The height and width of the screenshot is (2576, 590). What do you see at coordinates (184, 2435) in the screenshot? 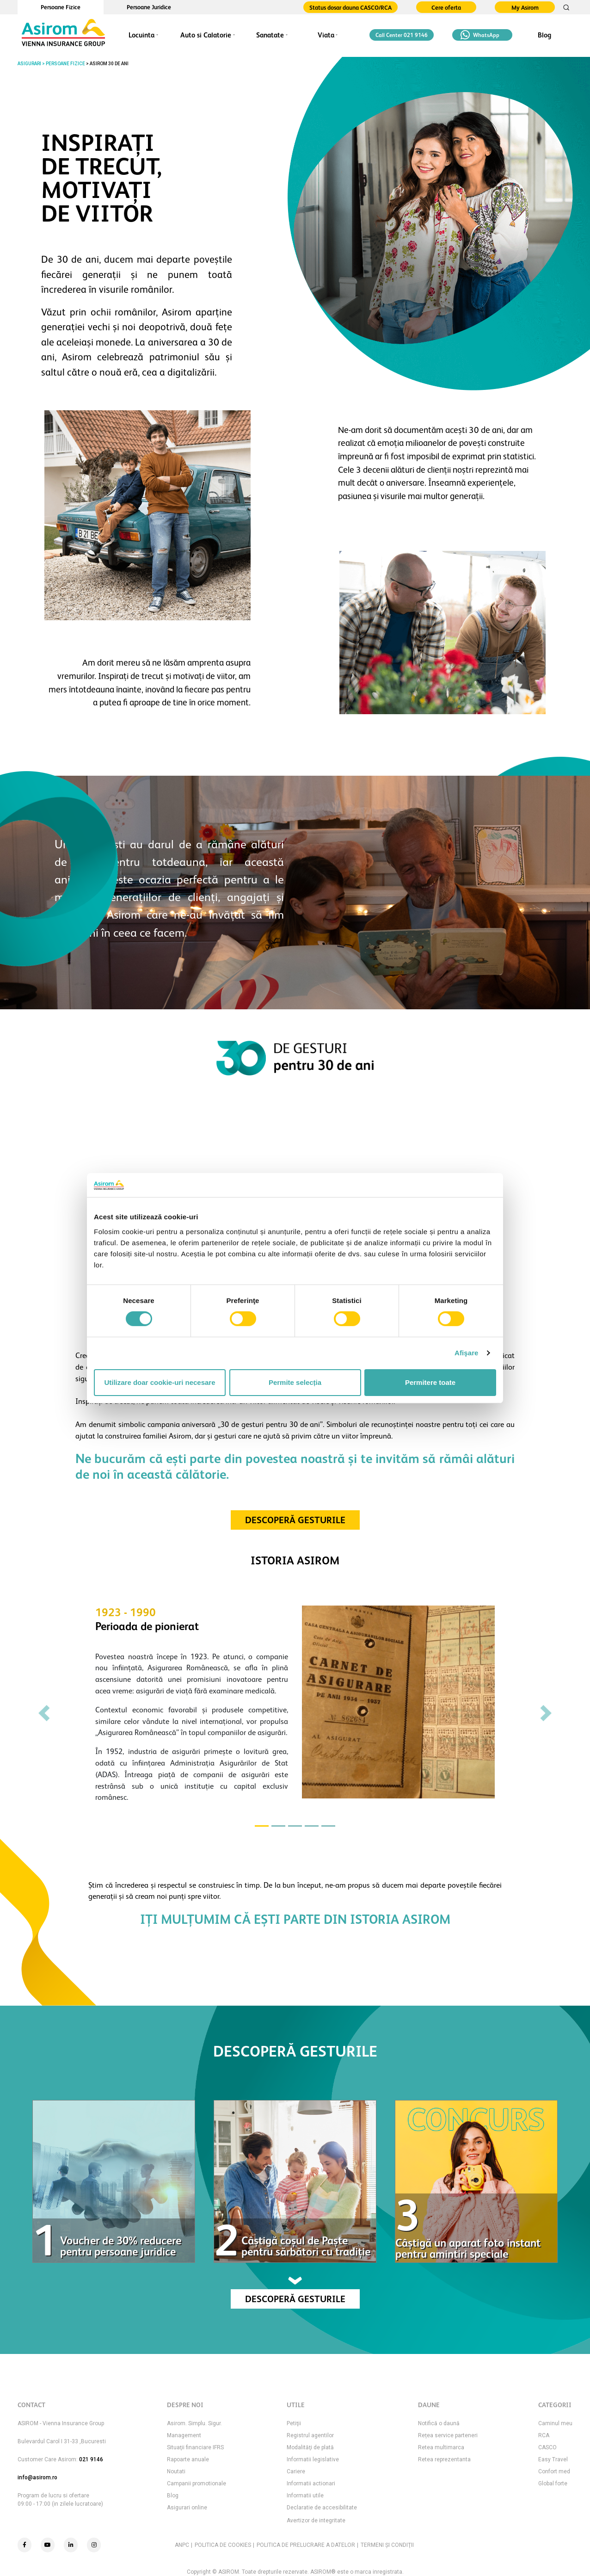
I see `Management` at bounding box center [184, 2435].